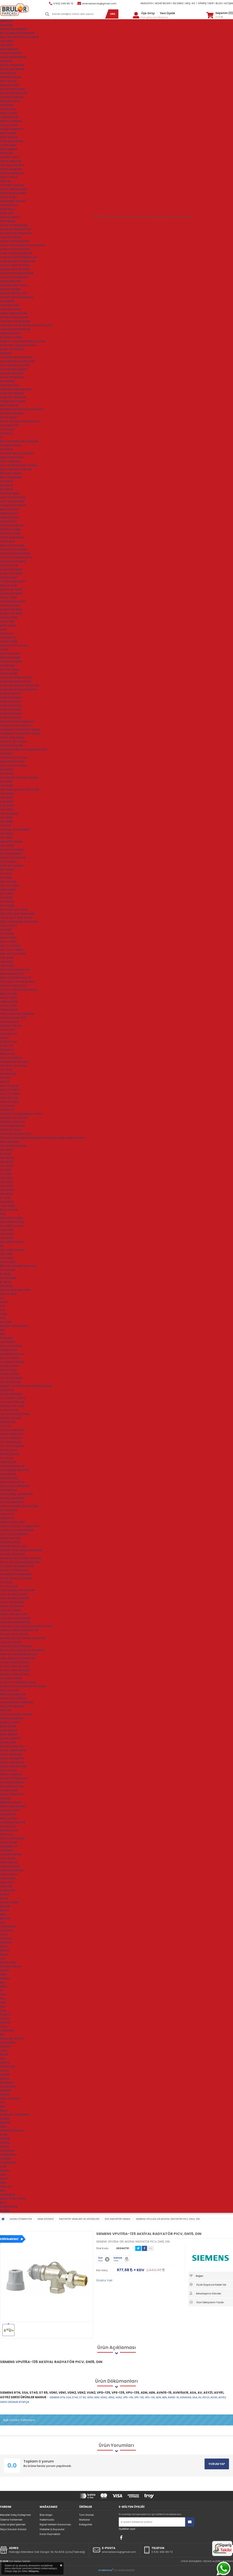  I want to click on YAVAŞ AÇAR-DEBİ AYARLI, so click(16, 918).